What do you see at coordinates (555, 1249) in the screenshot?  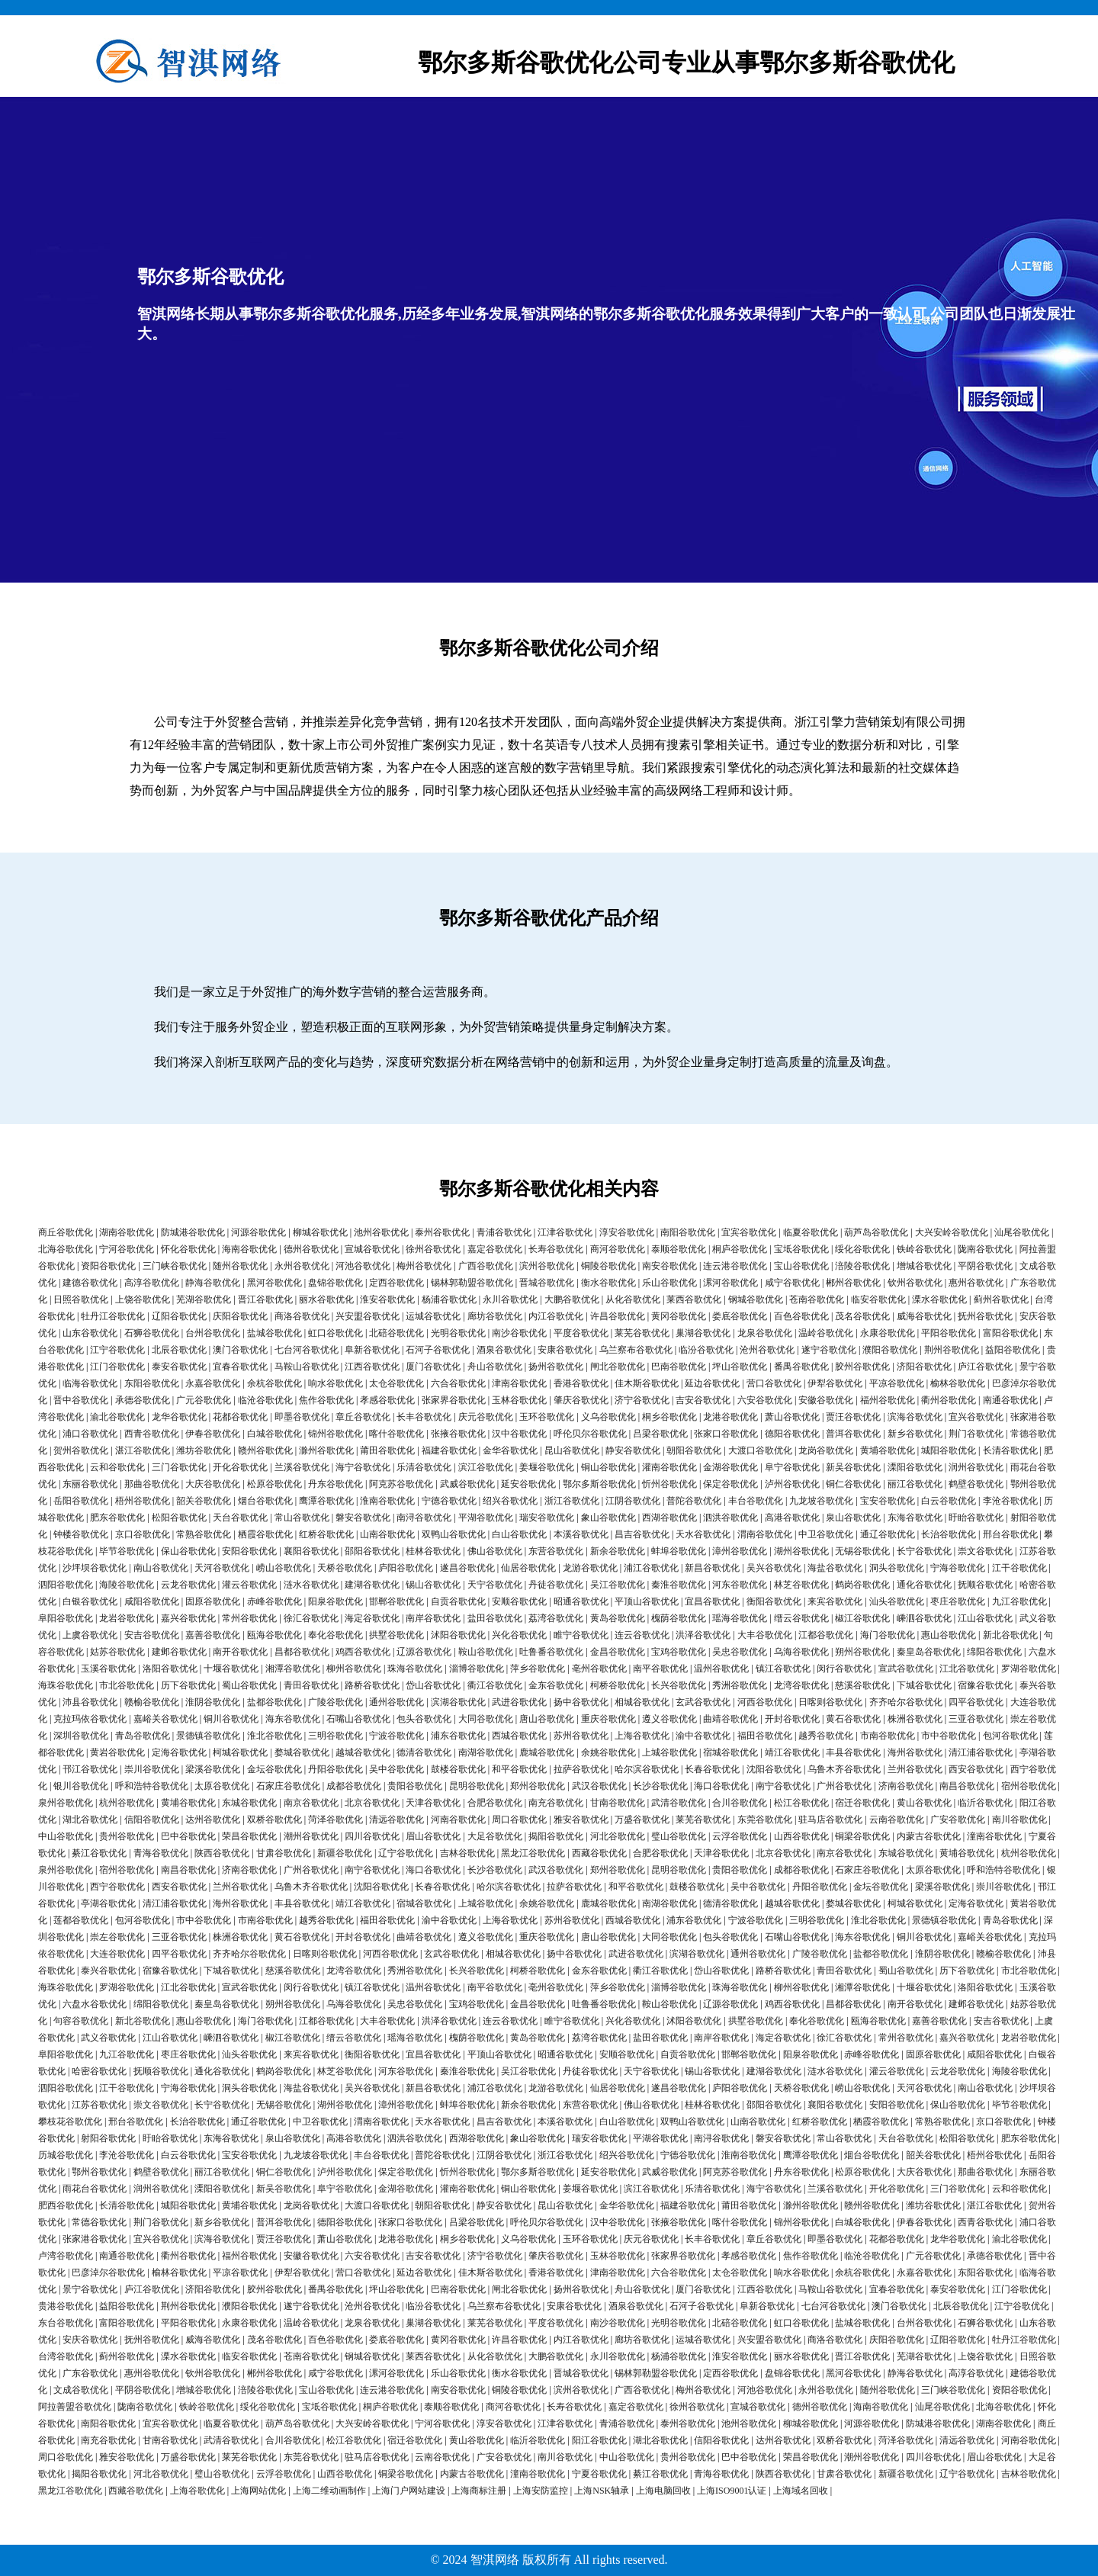 I see `长寿谷歌优化` at bounding box center [555, 1249].